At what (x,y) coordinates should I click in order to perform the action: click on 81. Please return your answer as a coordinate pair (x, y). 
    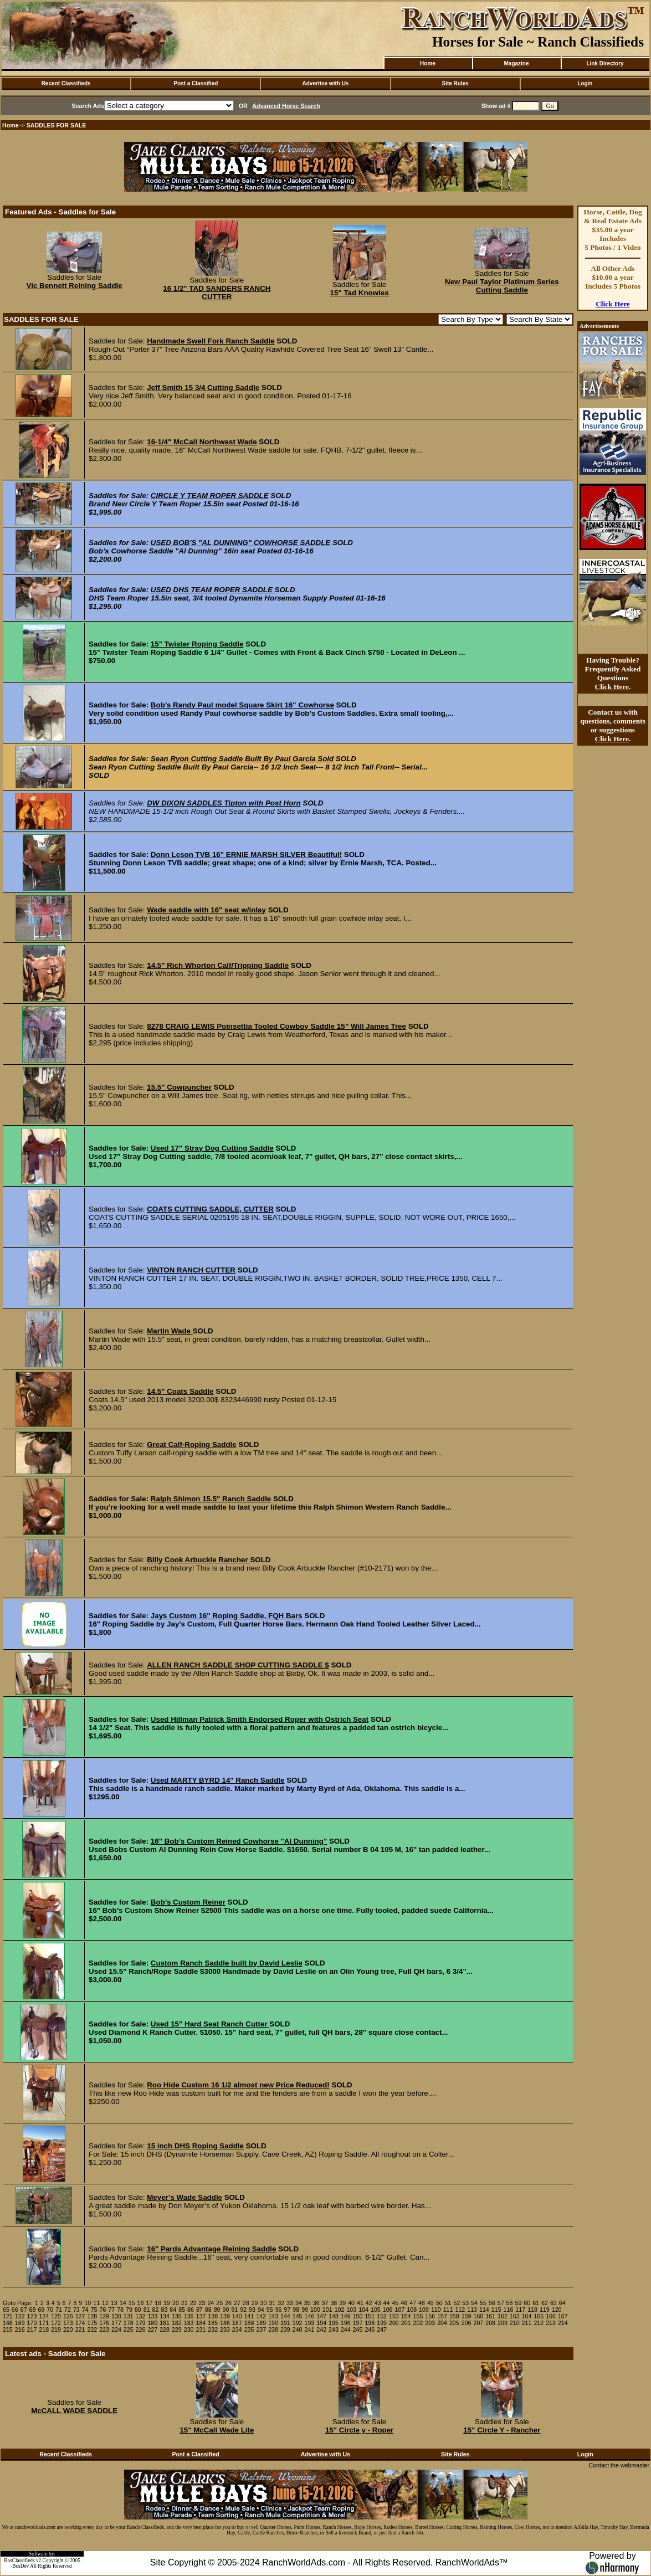
    Looking at the image, I should click on (146, 2309).